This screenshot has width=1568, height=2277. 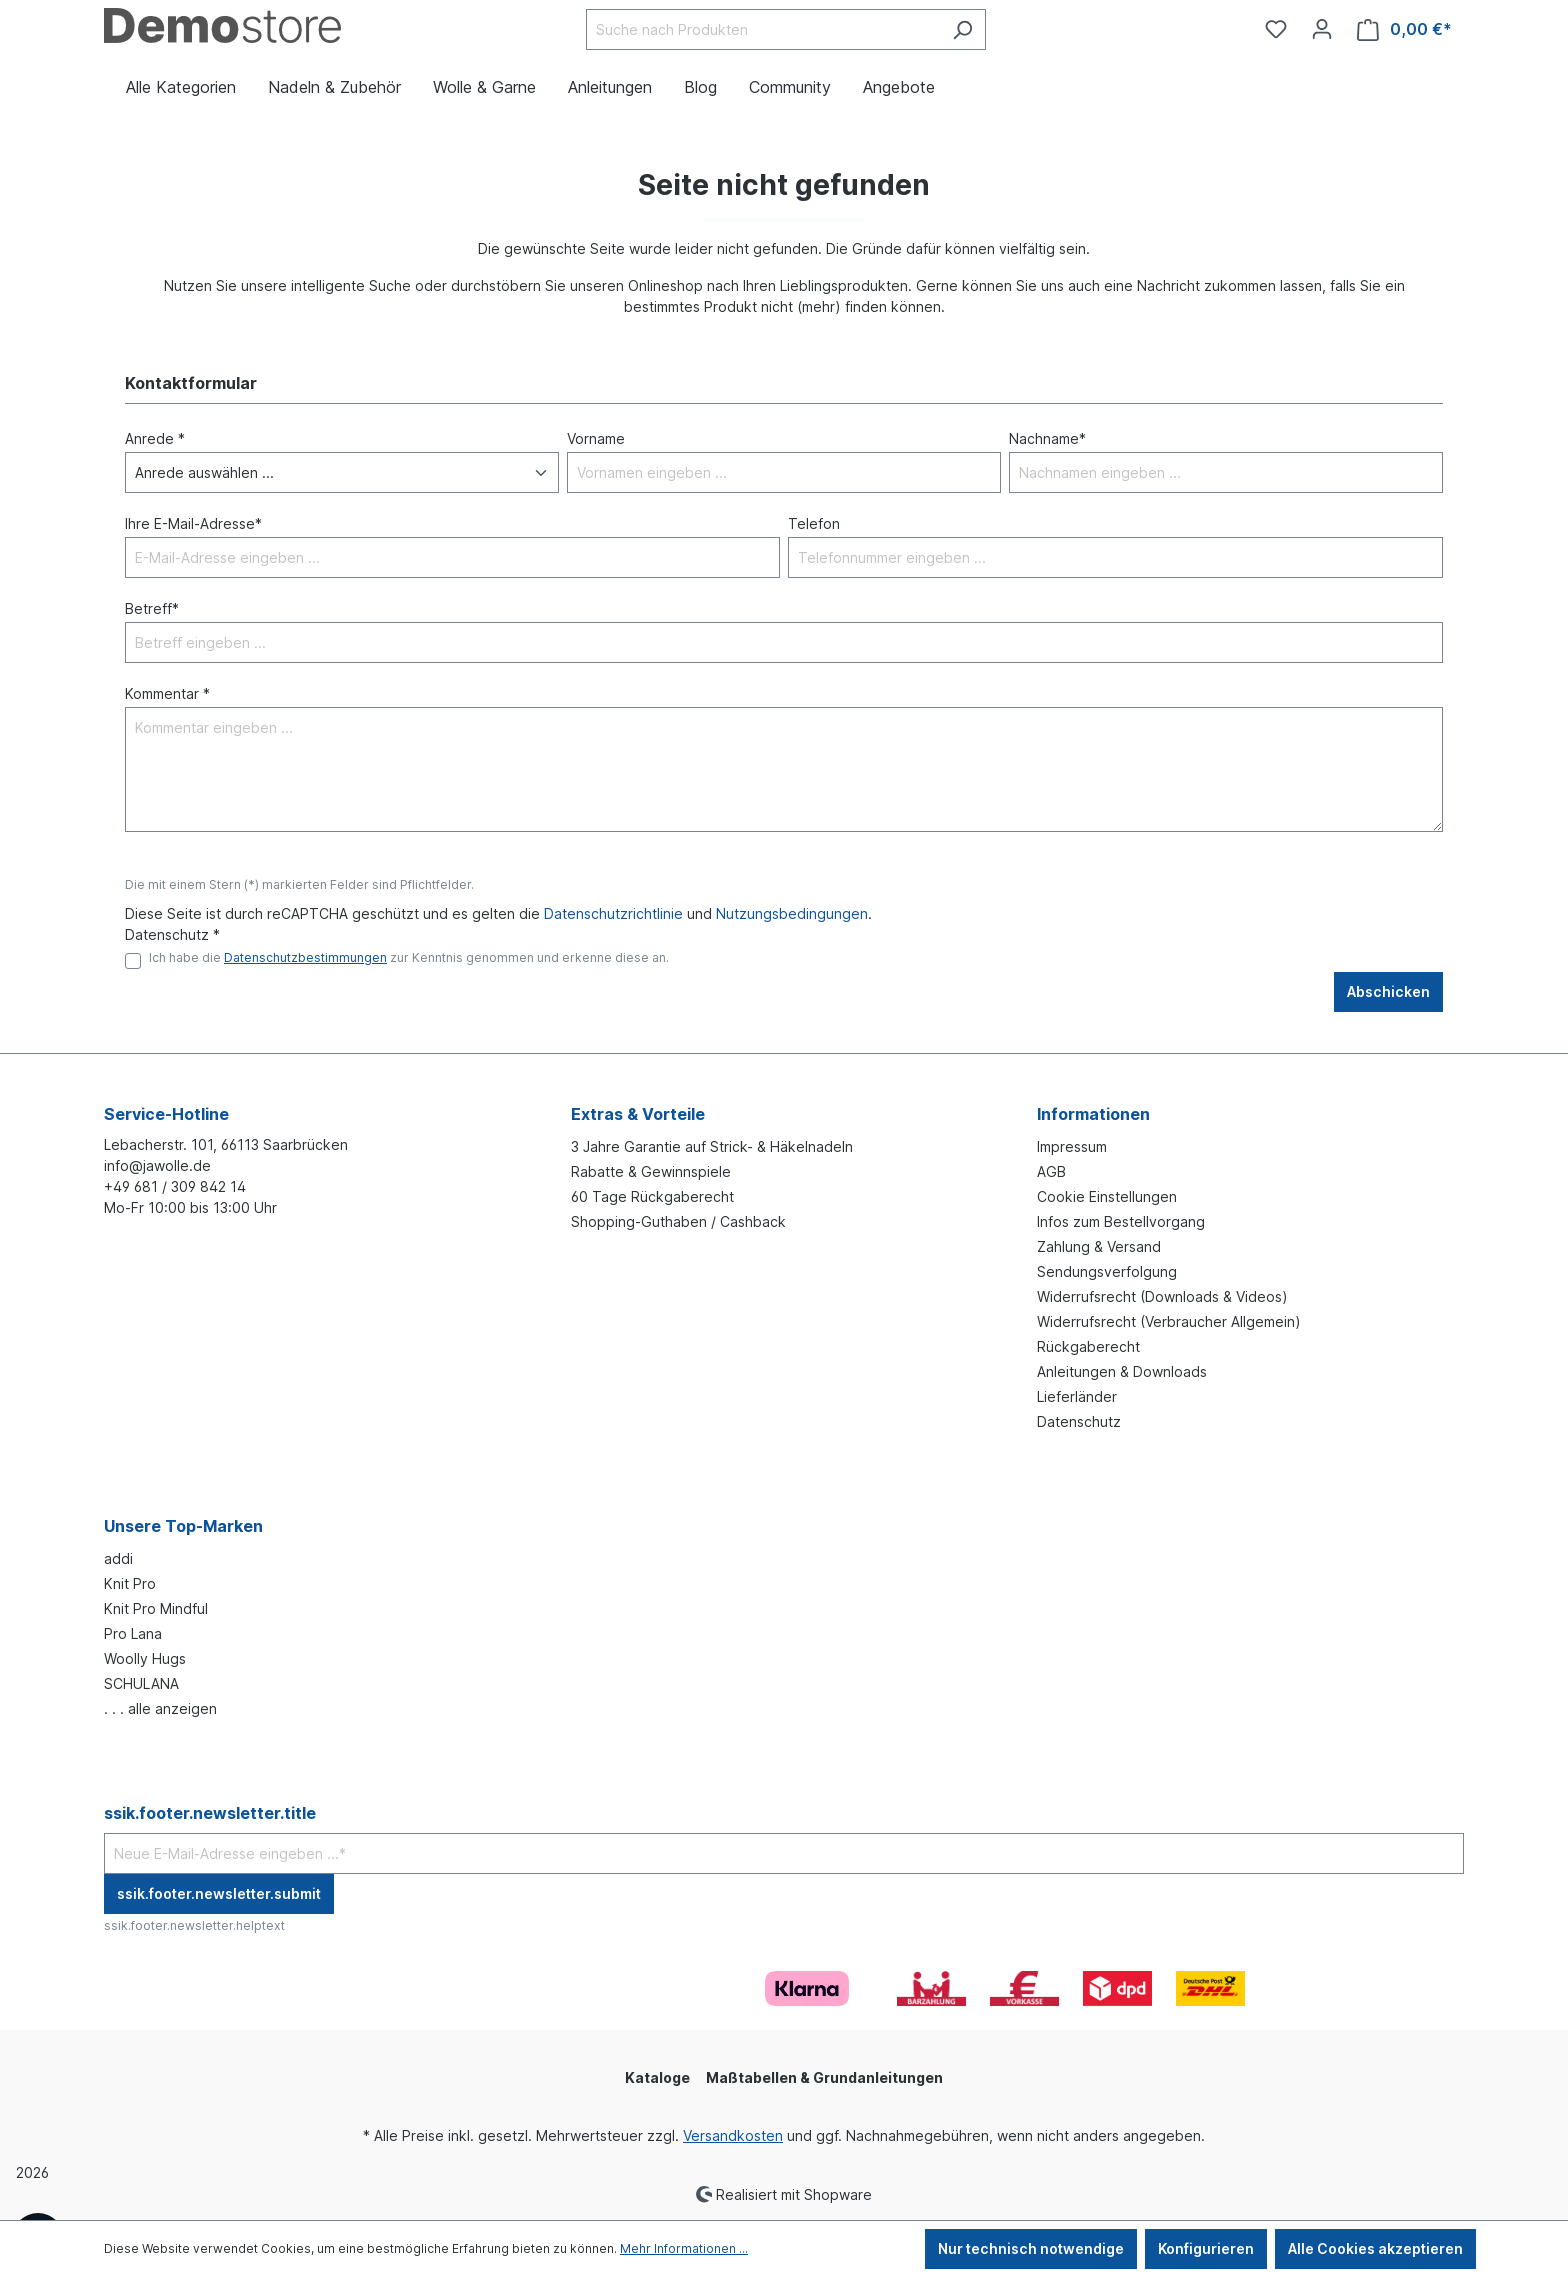 What do you see at coordinates (1088, 1346) in the screenshot?
I see `Rückgaberecht` at bounding box center [1088, 1346].